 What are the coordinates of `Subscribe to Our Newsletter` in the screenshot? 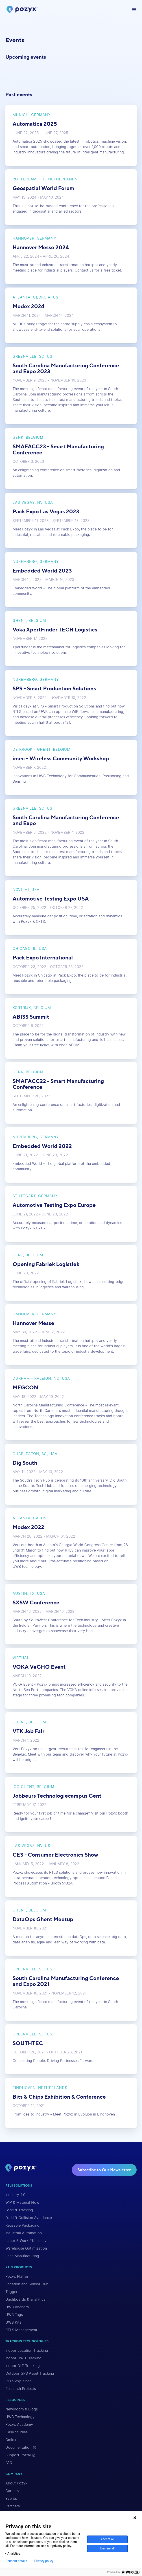 It's located at (104, 2169).